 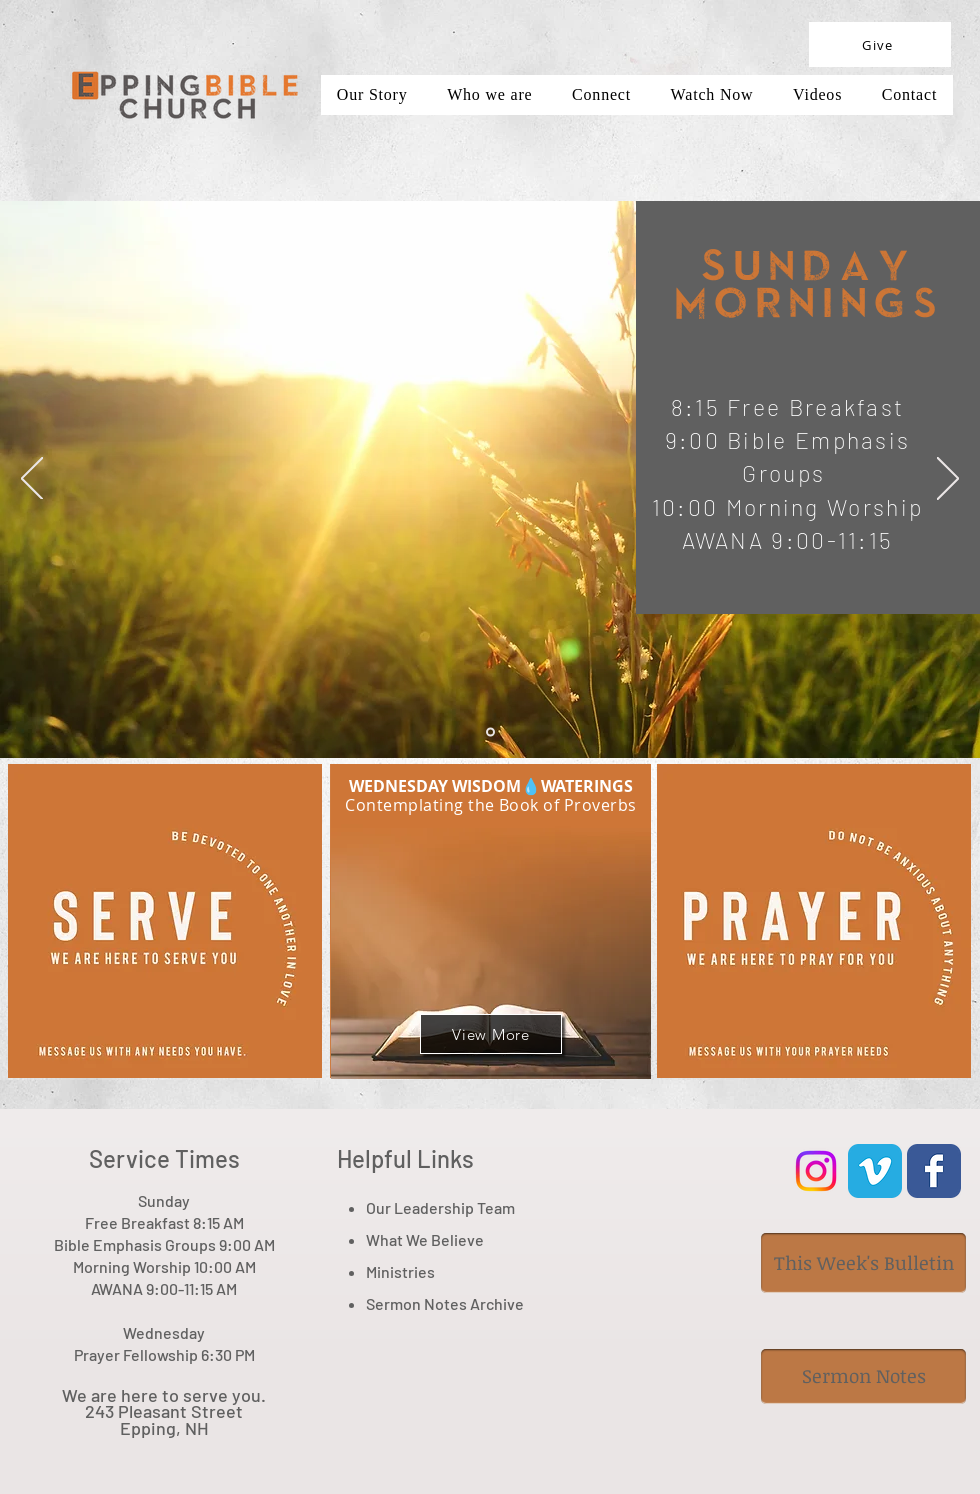 What do you see at coordinates (425, 1239) in the screenshot?
I see `What We Believe` at bounding box center [425, 1239].